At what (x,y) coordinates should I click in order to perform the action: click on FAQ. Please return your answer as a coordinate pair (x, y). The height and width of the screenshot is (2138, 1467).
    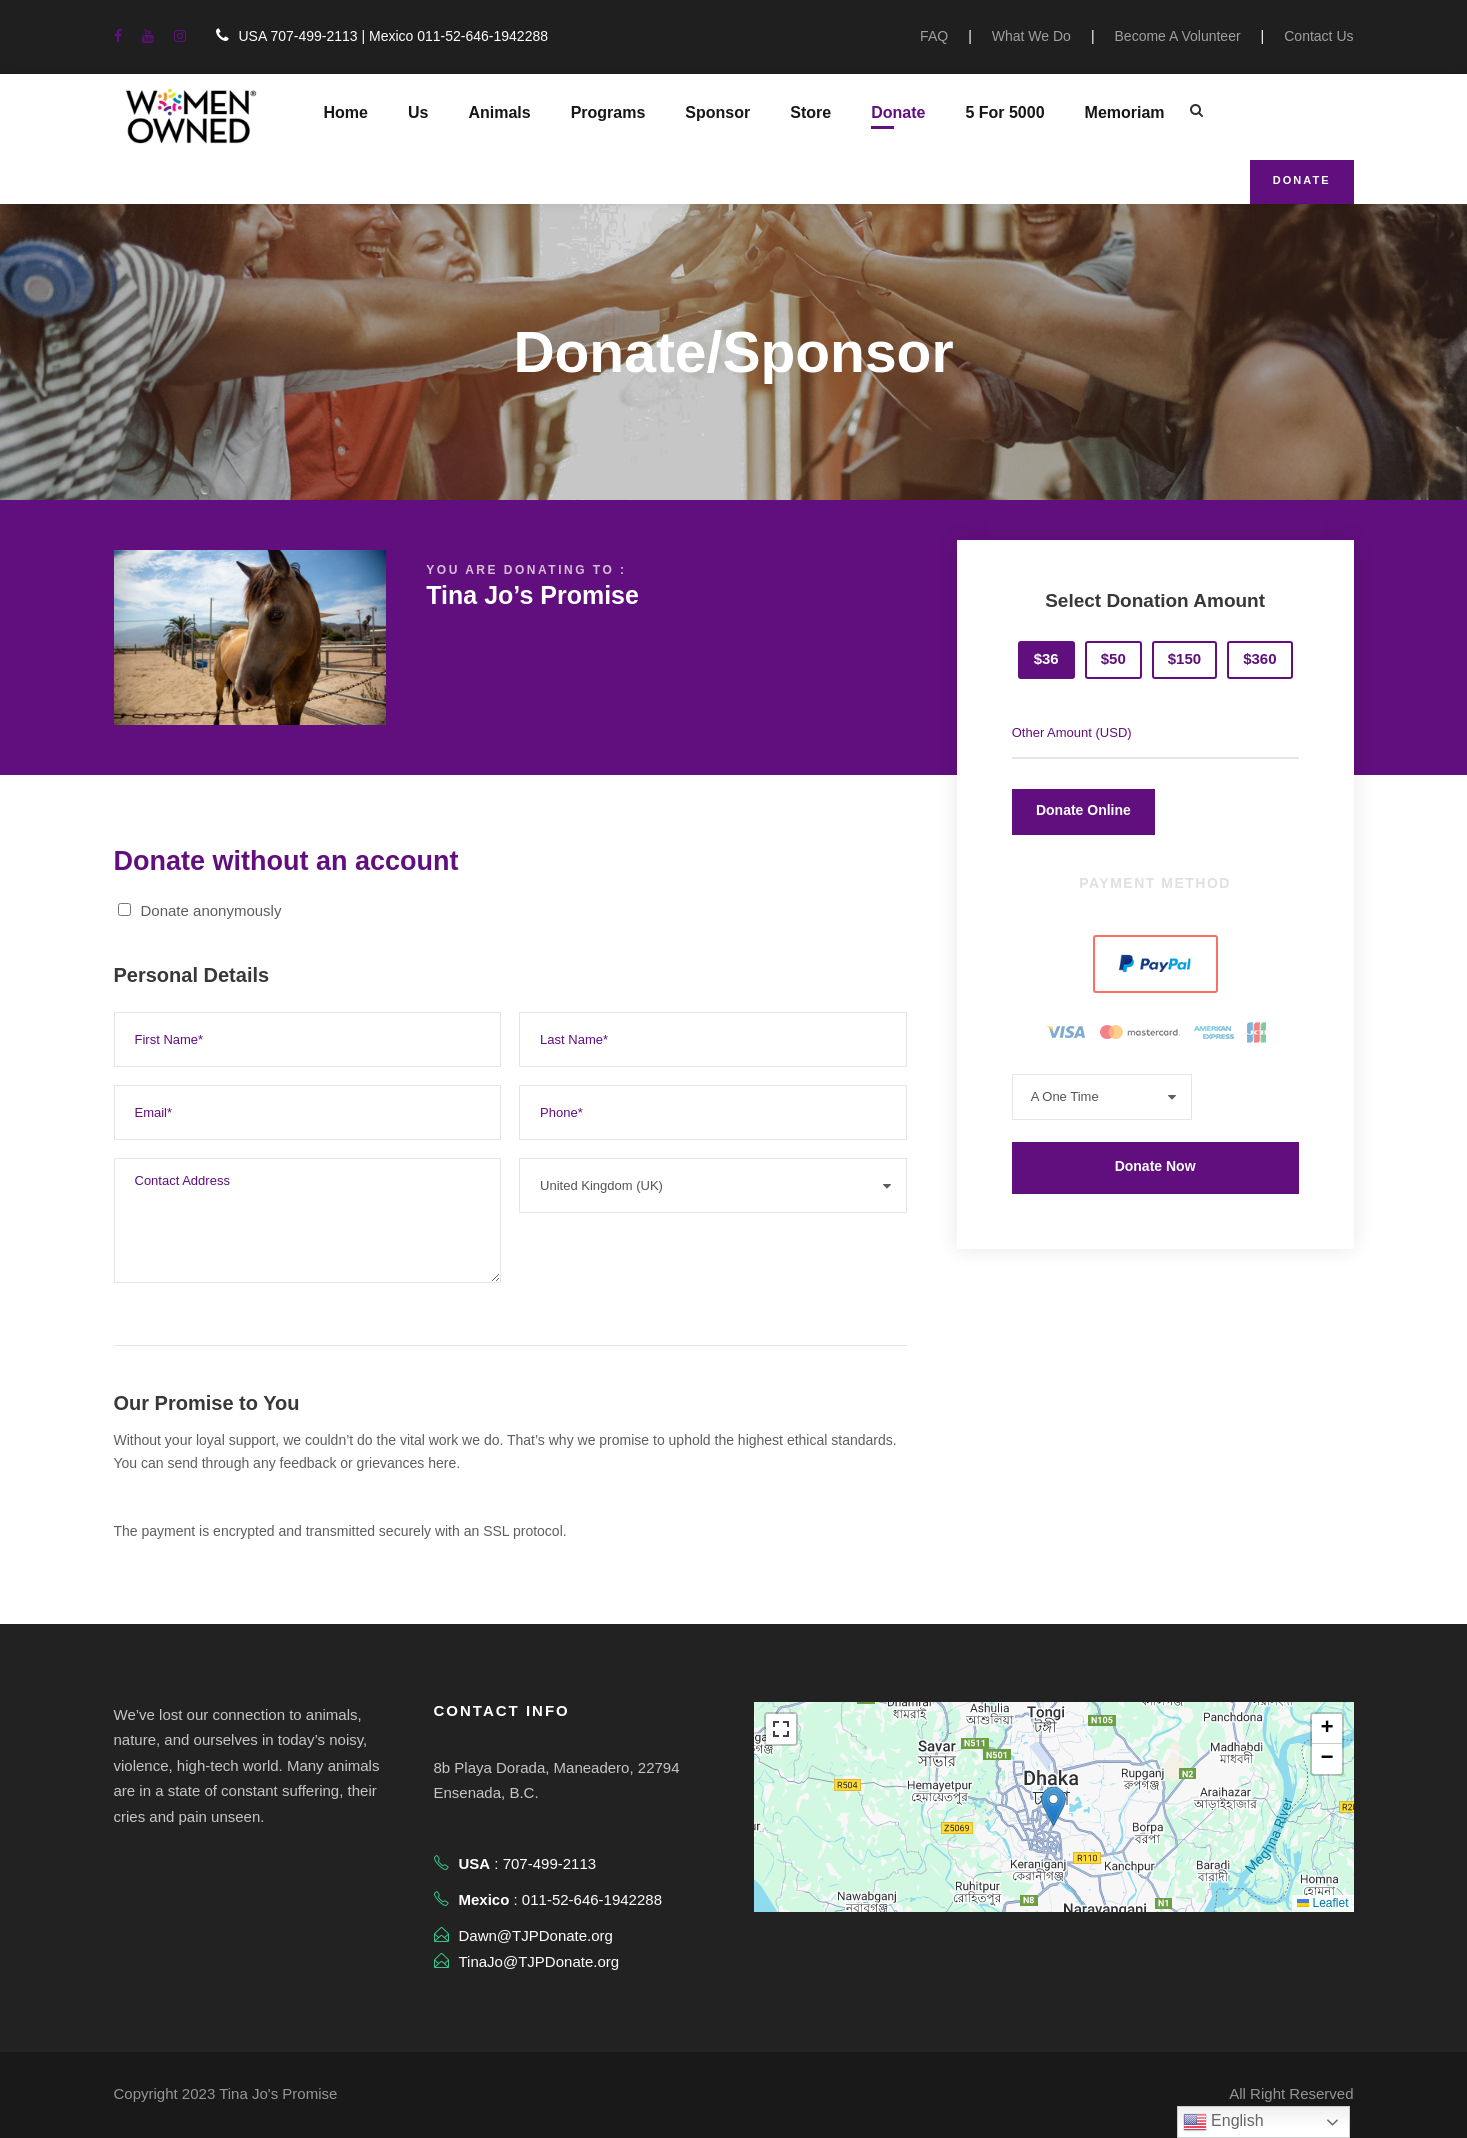
    Looking at the image, I should click on (934, 36).